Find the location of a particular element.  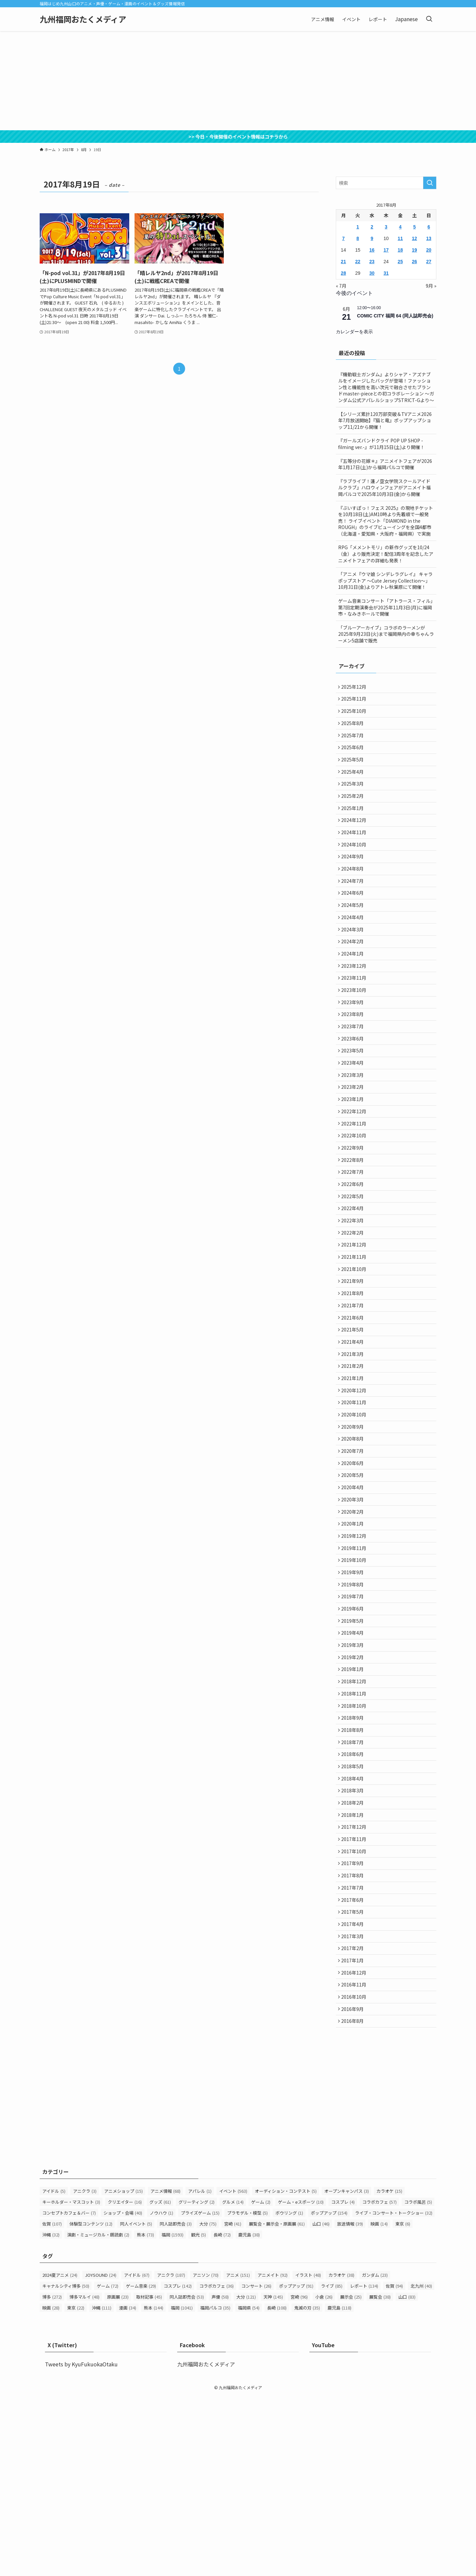

コンサート [コンサート (26個の項目)] is located at coordinates (256, 2466).